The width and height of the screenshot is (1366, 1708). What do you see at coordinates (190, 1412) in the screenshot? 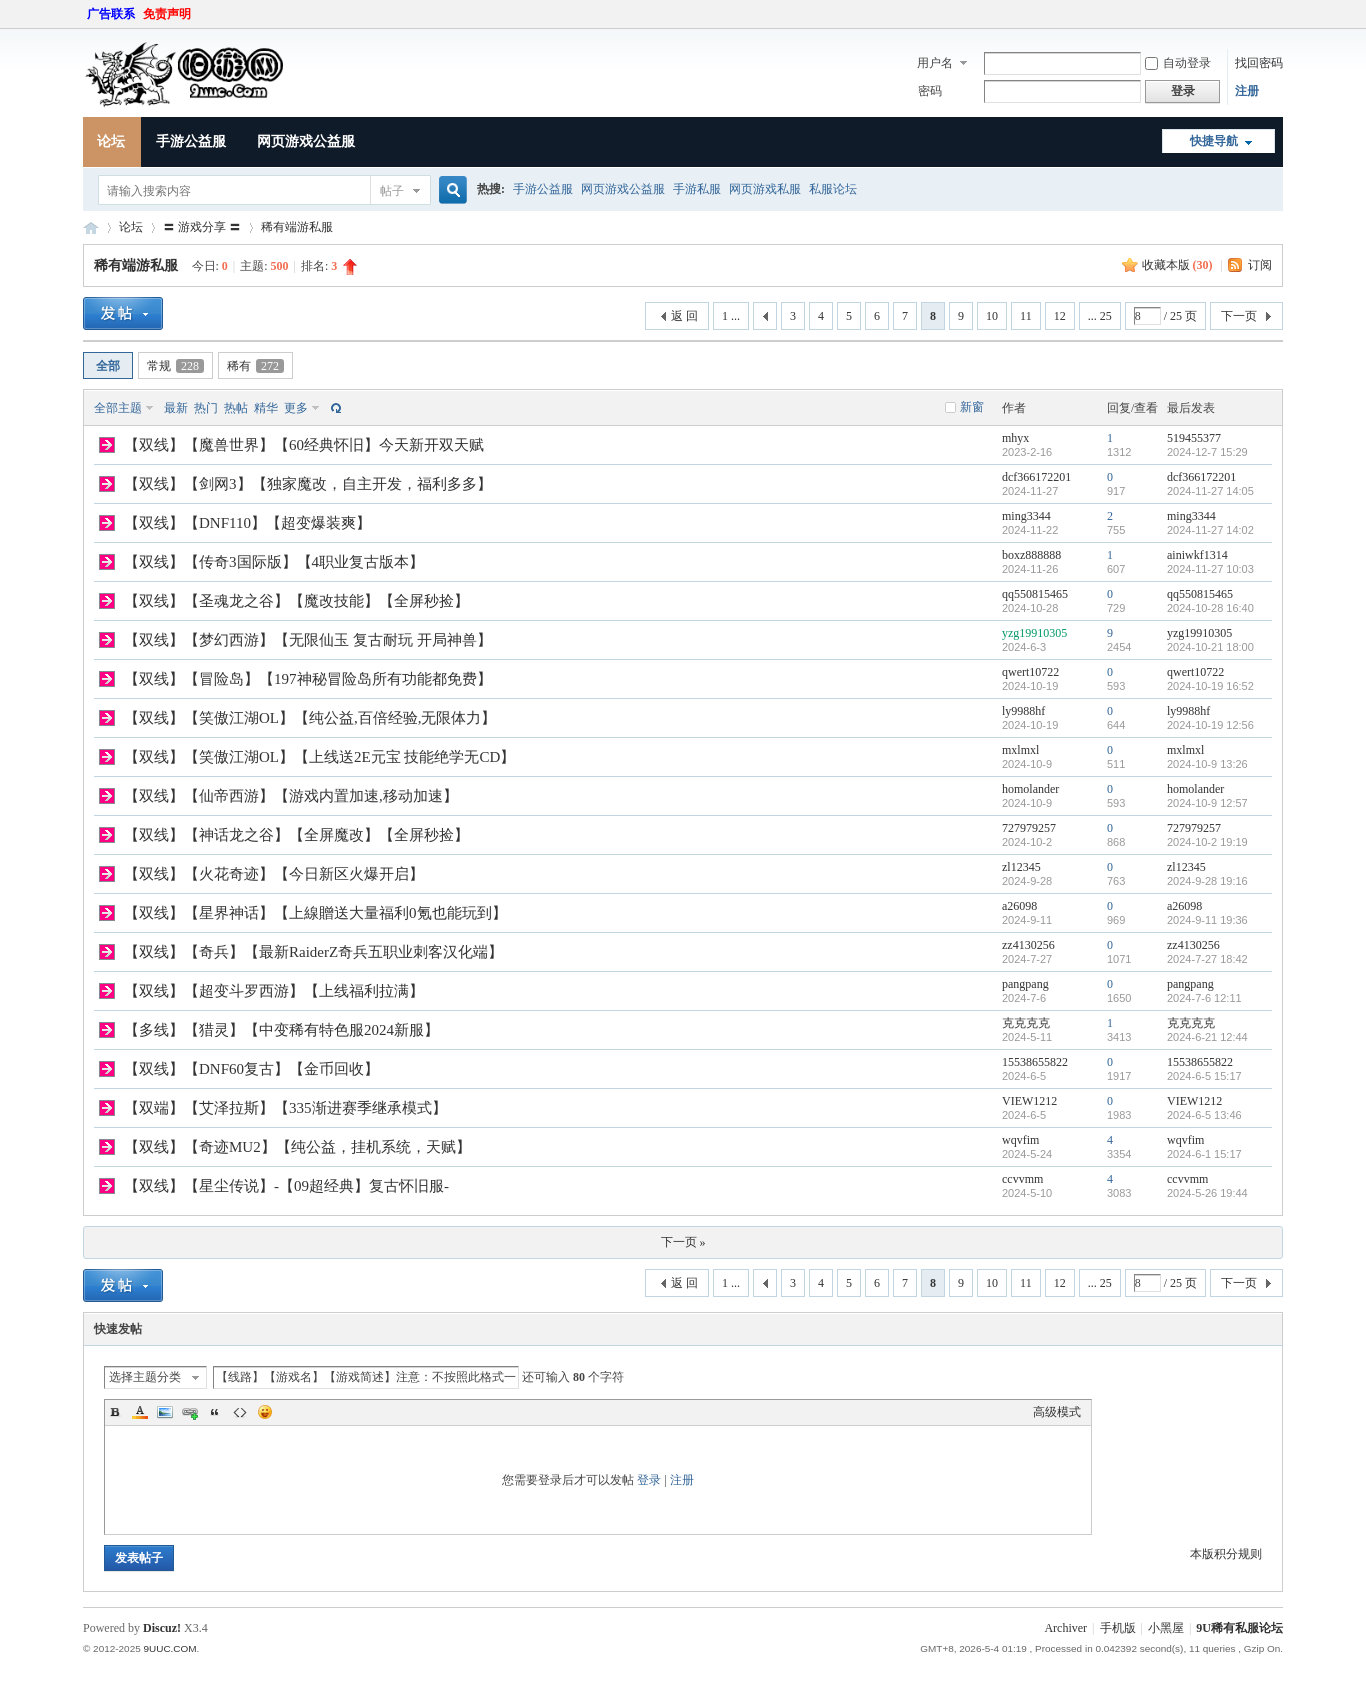
I see `Link` at bounding box center [190, 1412].